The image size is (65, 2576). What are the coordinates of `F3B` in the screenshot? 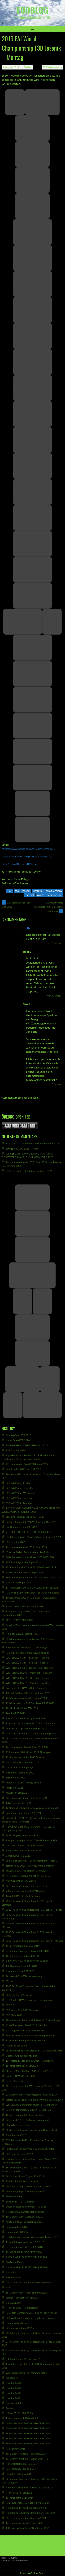 It's located at (45, 67).